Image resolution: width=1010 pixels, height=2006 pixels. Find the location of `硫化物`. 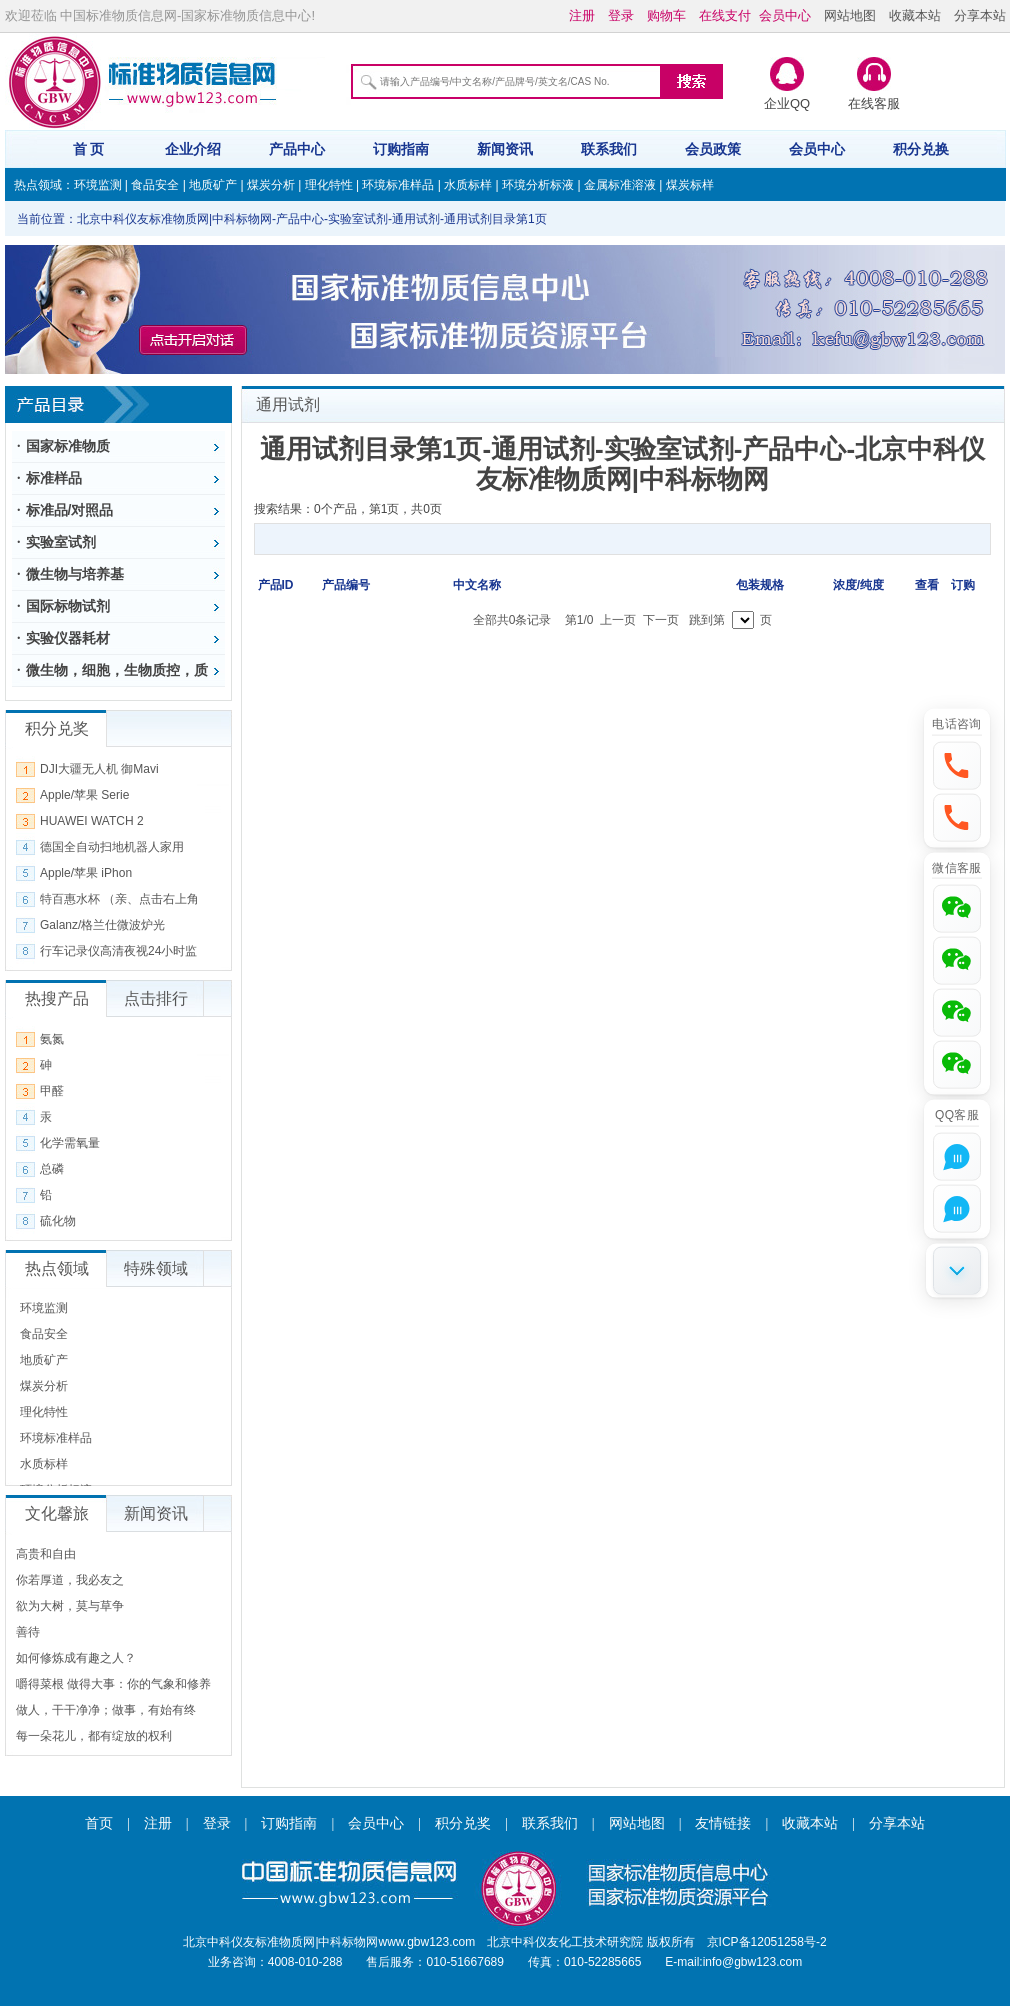

硫化物 is located at coordinates (58, 1221).